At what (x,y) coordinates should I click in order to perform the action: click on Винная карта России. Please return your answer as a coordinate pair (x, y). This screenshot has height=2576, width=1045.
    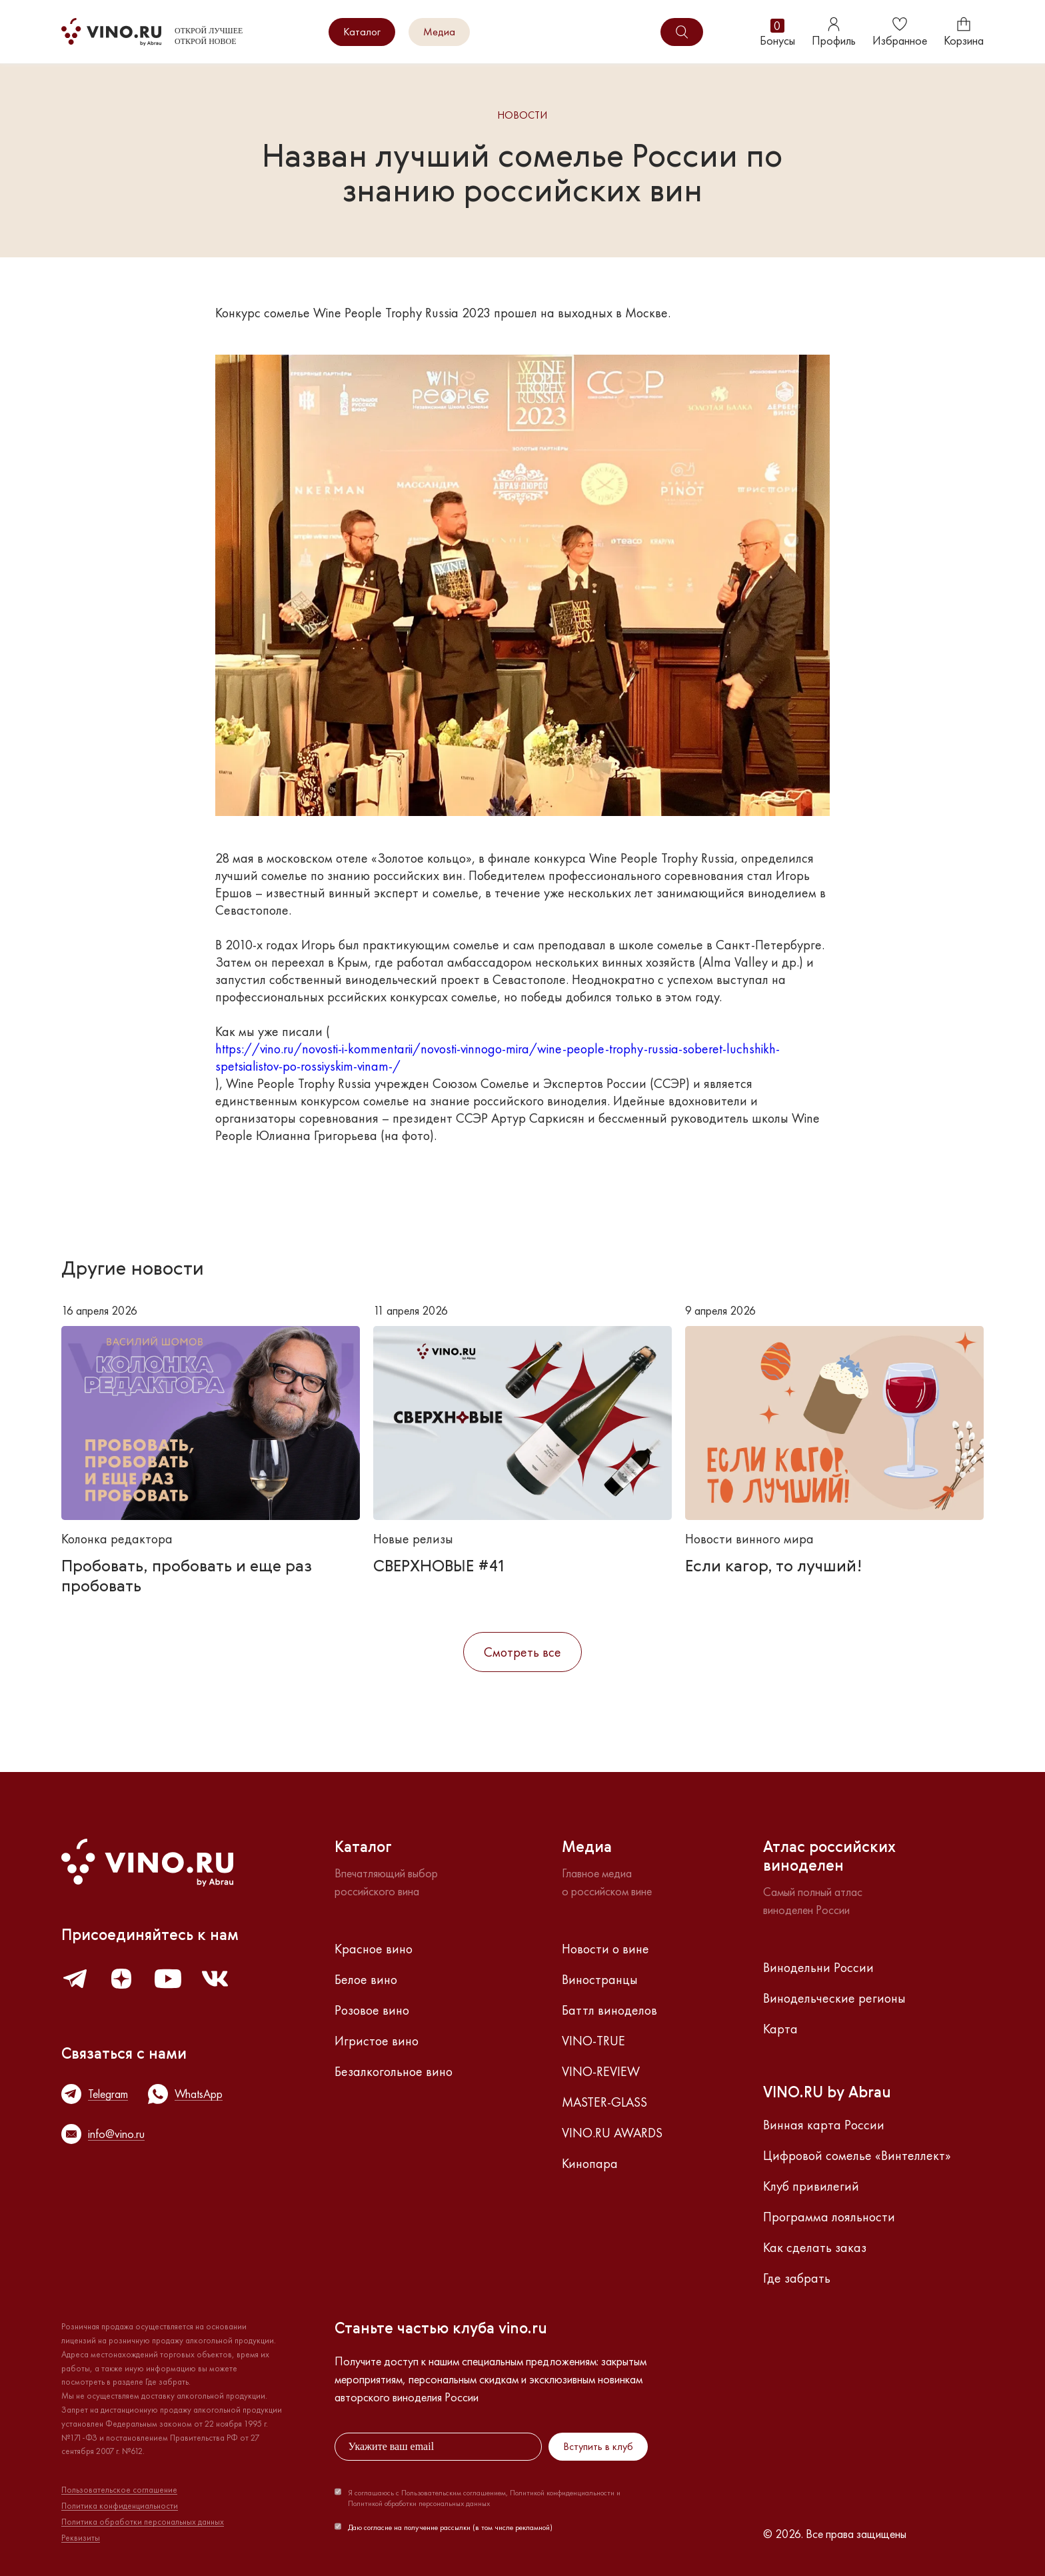
    Looking at the image, I should click on (823, 2124).